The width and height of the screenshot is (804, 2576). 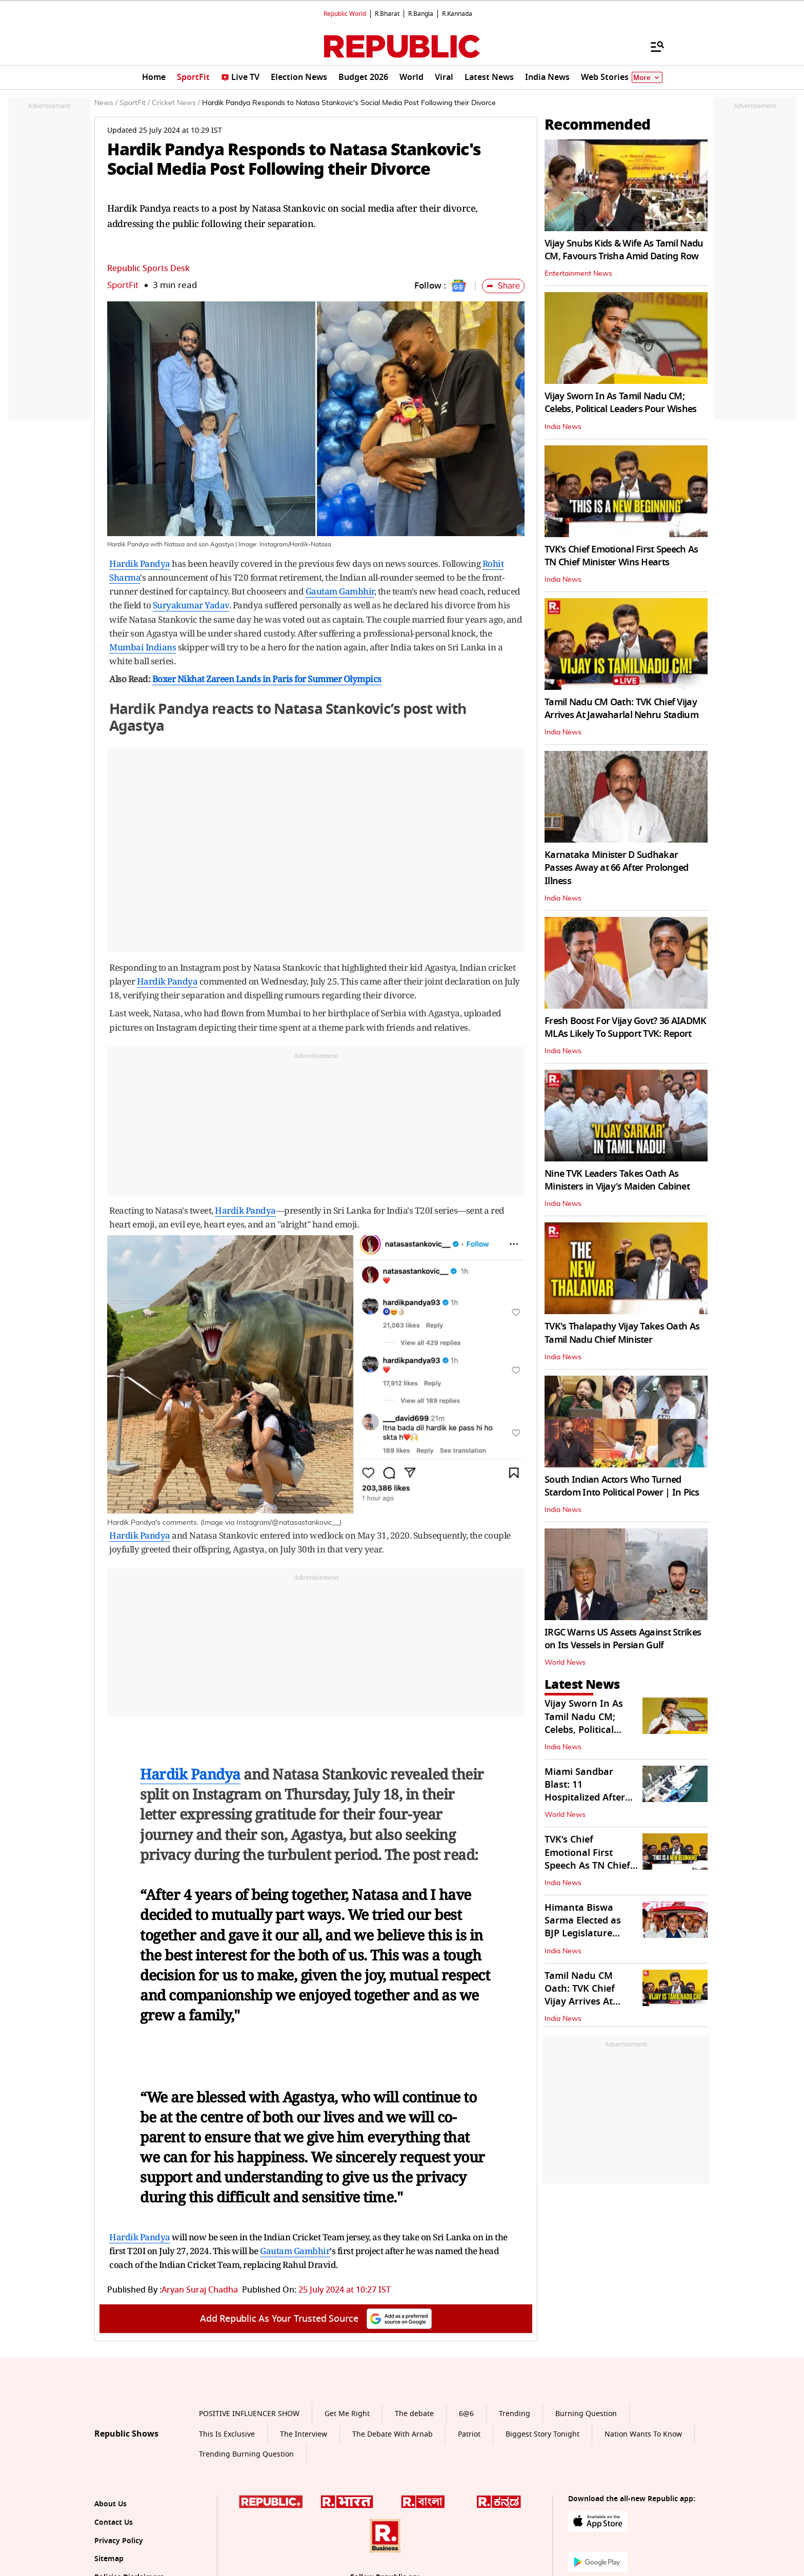 What do you see at coordinates (578, 273) in the screenshot?
I see `Entertainment News` at bounding box center [578, 273].